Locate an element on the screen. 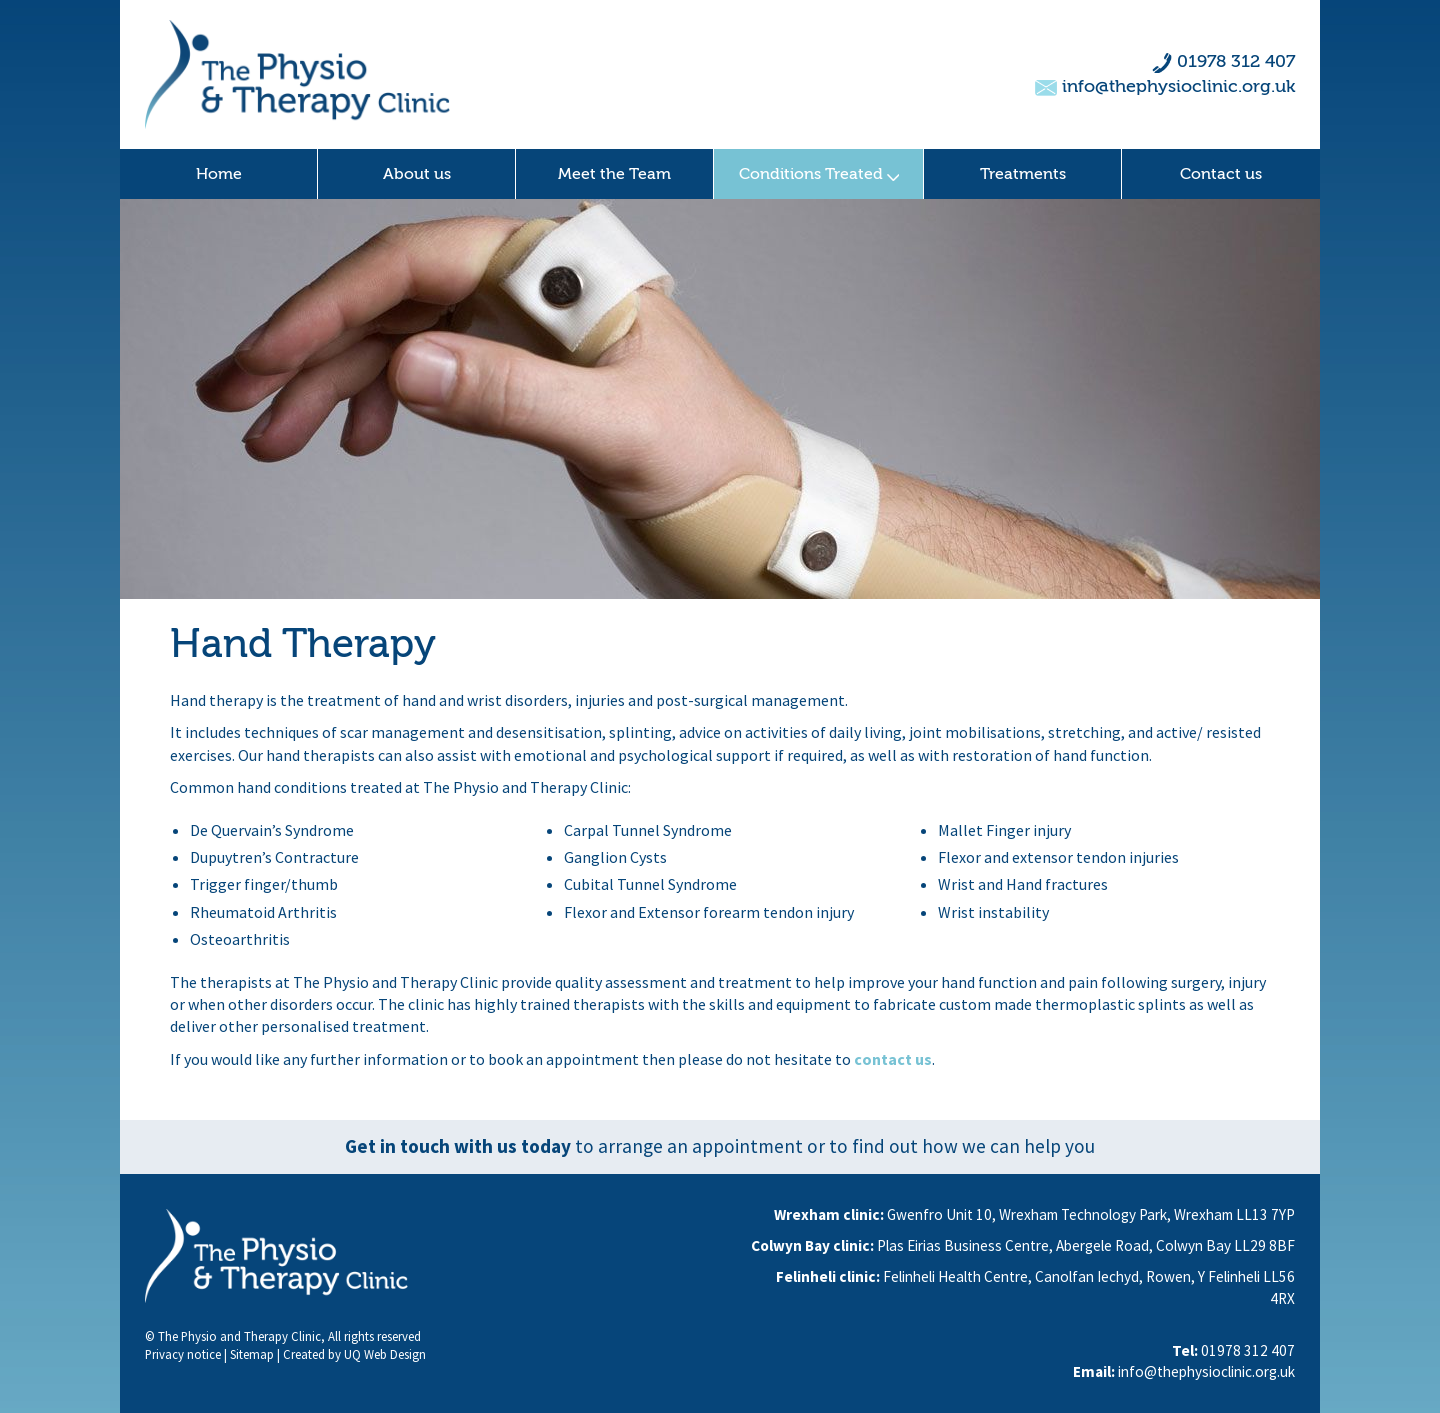 Image resolution: width=1440 pixels, height=1413 pixels. Meet the Team is located at coordinates (614, 174).